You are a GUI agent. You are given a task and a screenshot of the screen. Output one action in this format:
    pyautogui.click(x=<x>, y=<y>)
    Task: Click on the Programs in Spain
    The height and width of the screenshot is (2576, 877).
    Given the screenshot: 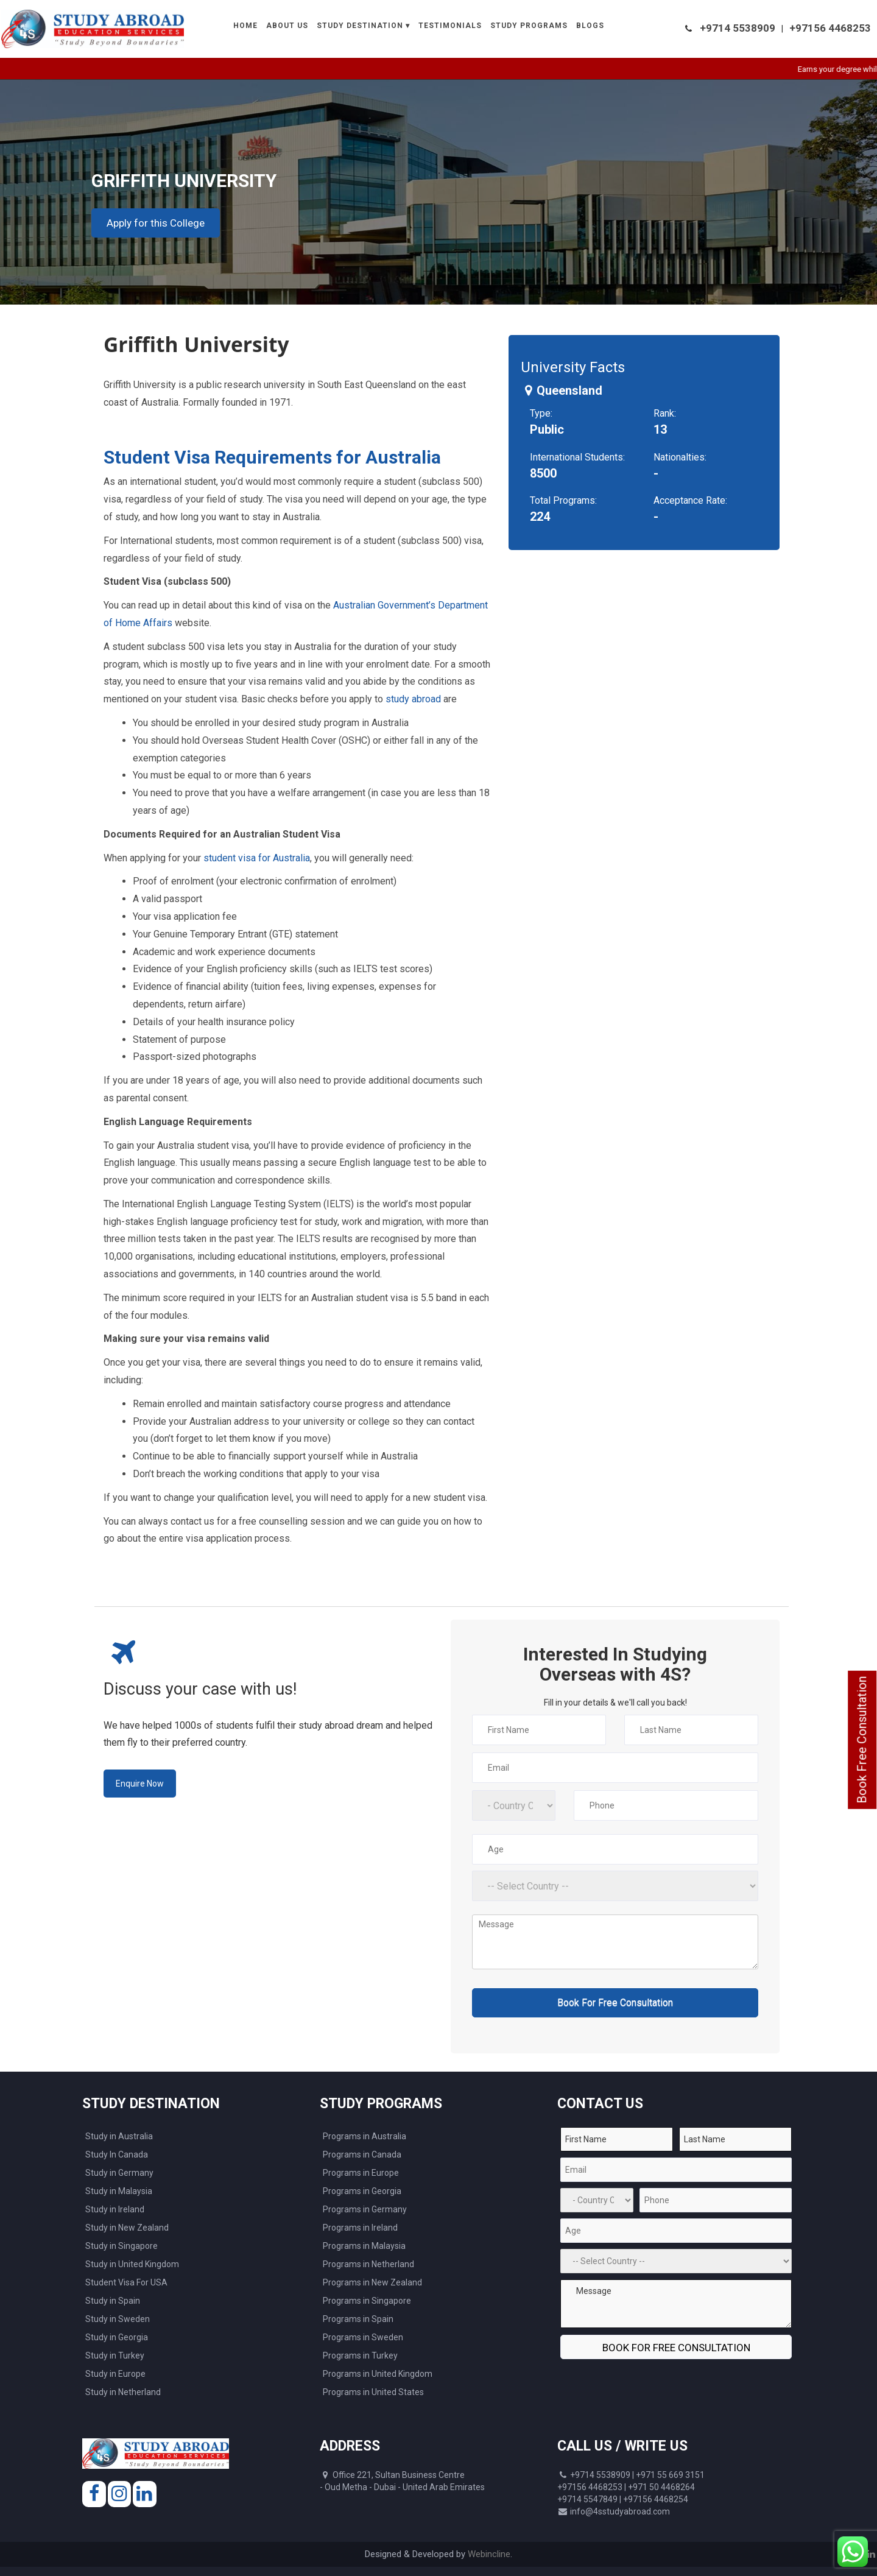 What is the action you would take?
    pyautogui.click(x=358, y=2319)
    